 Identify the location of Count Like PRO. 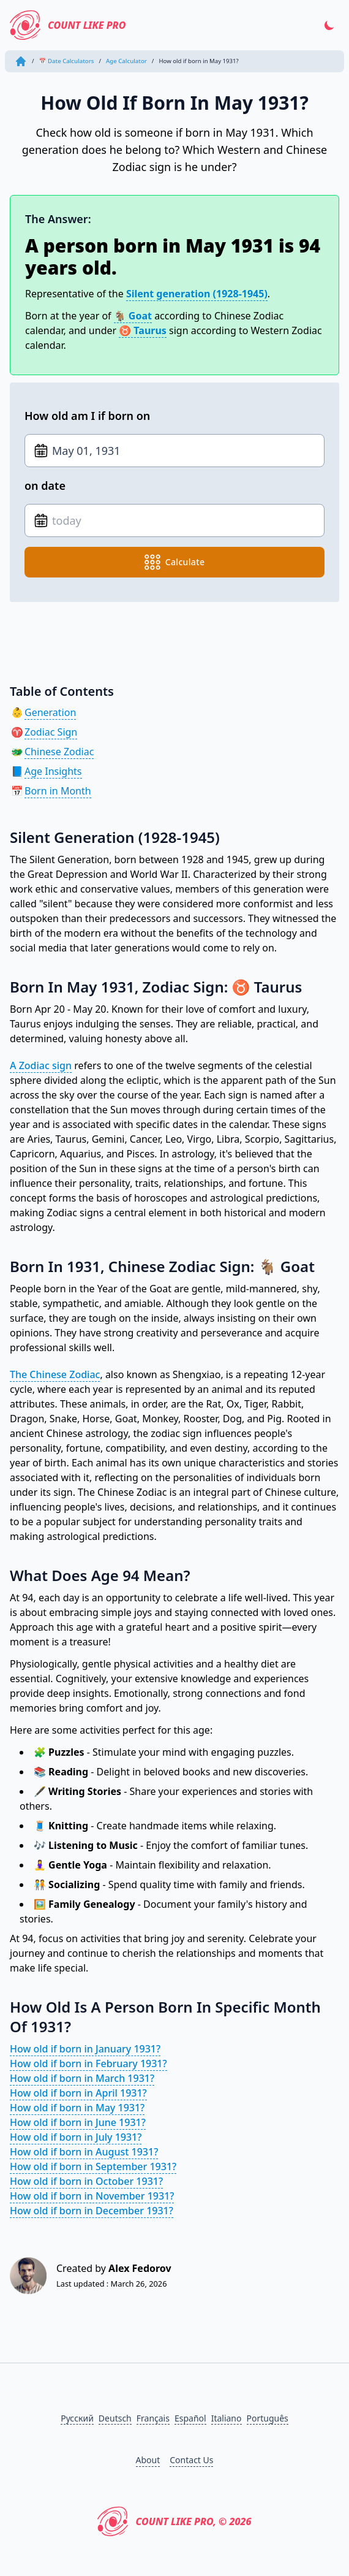
(68, 25).